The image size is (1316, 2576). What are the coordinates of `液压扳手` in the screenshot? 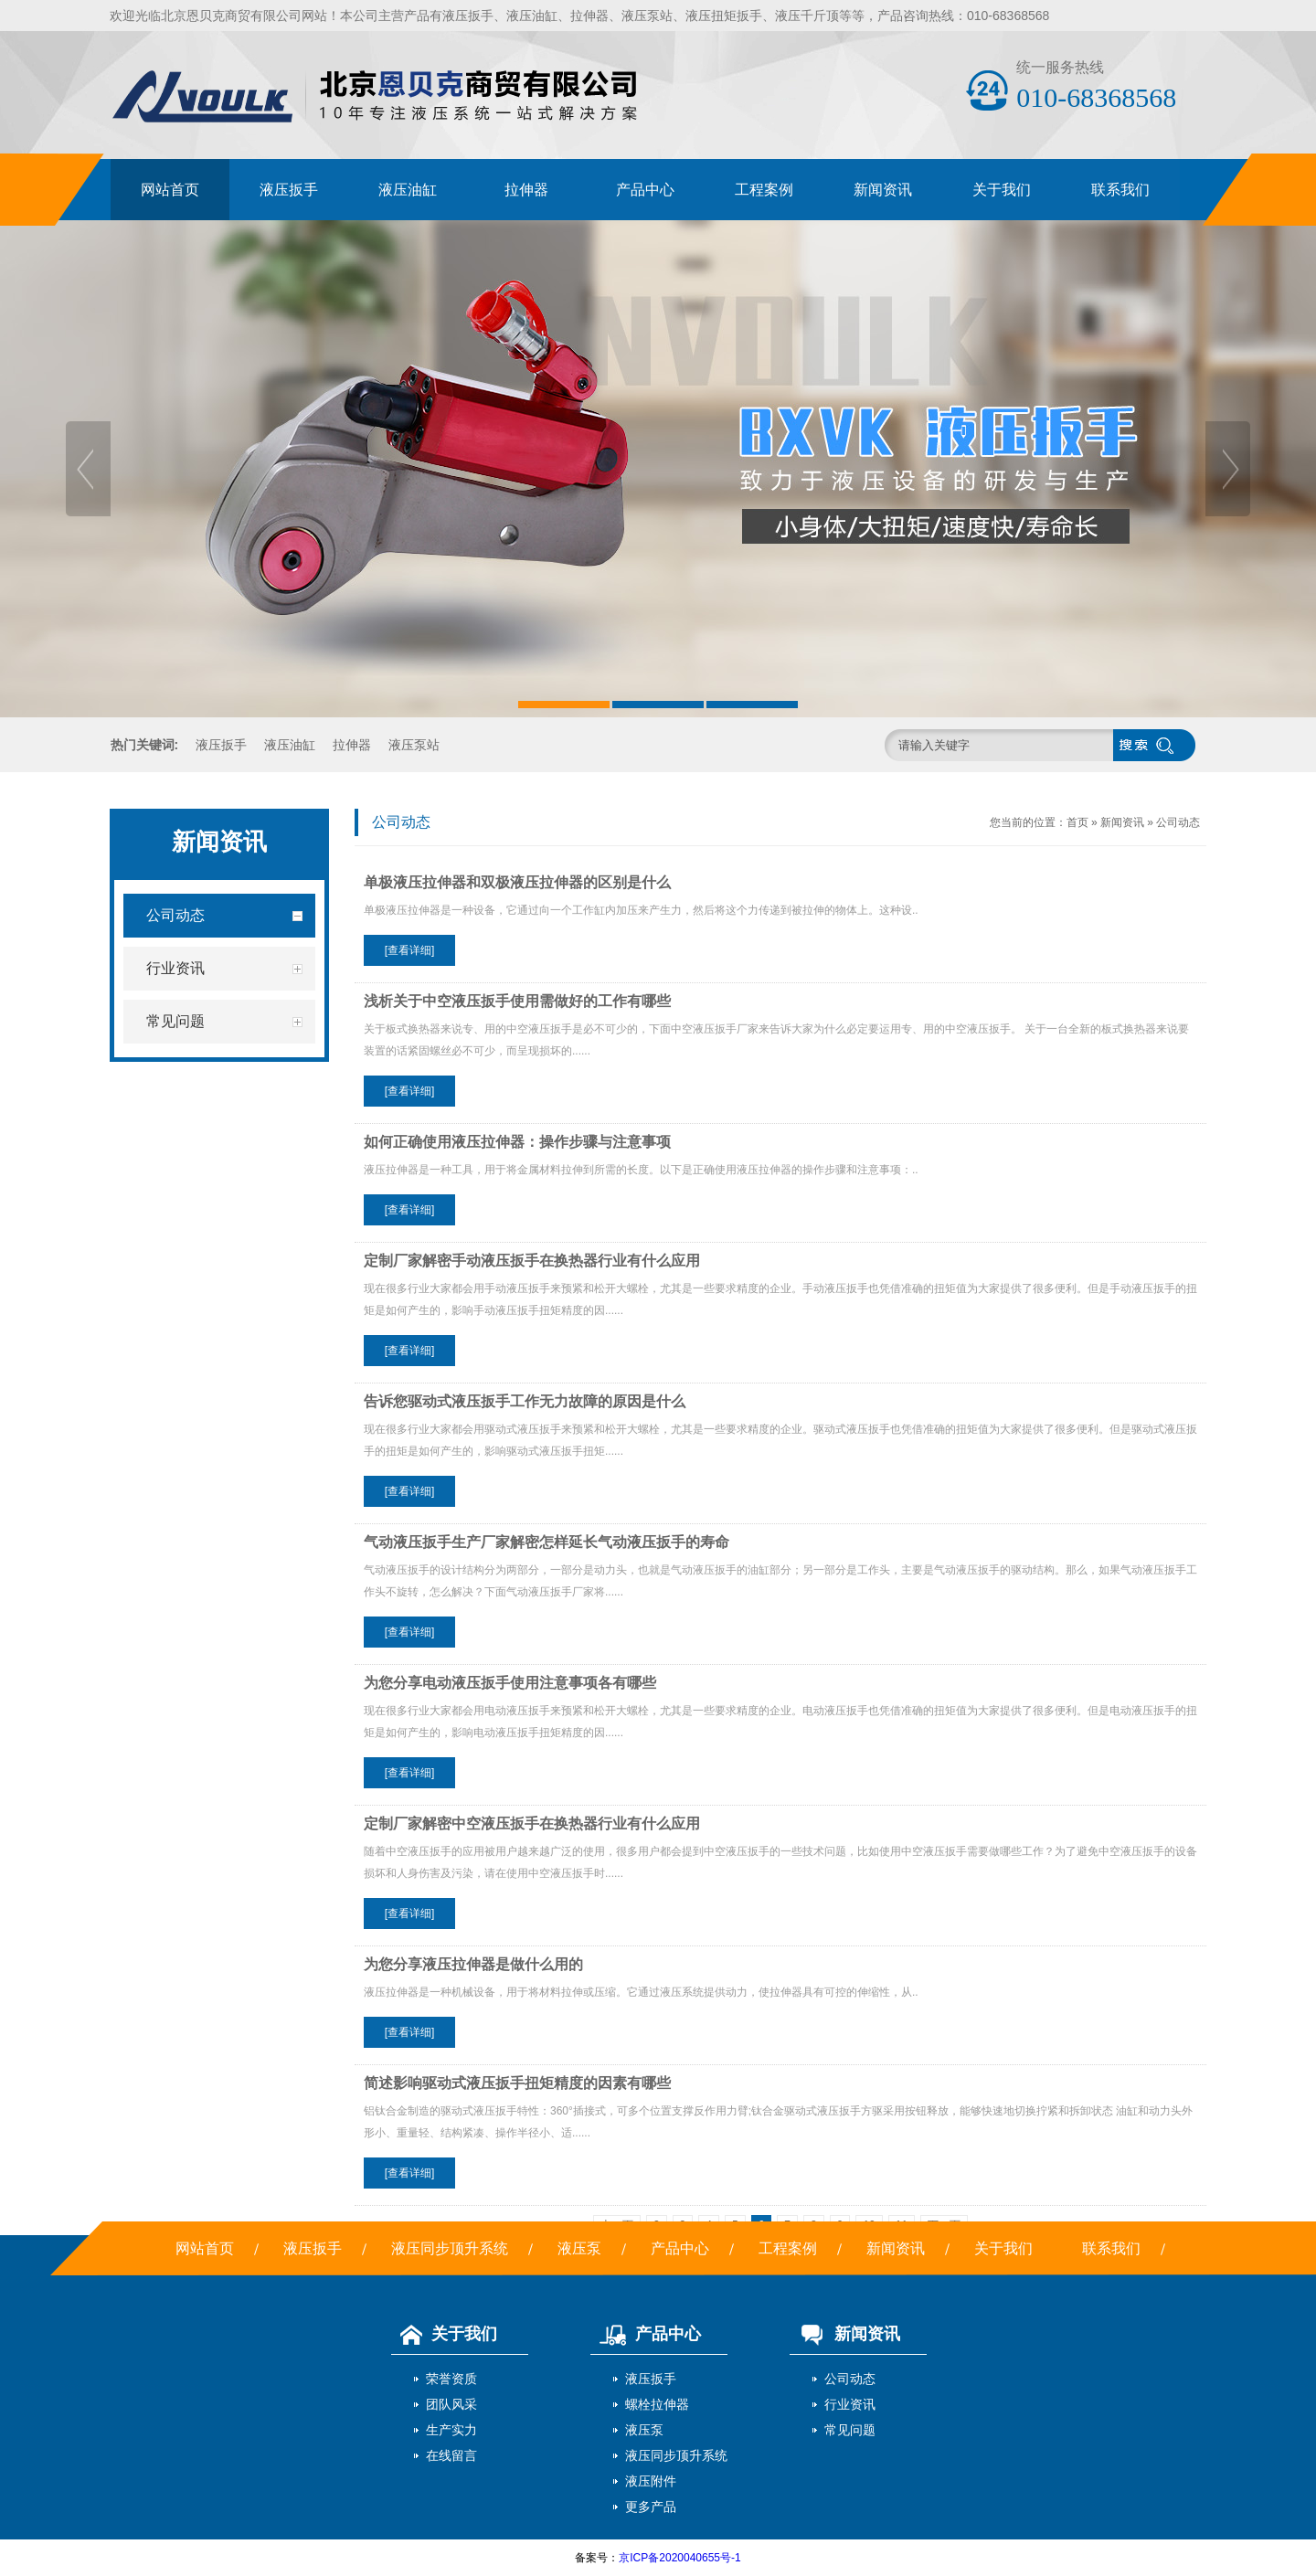 It's located at (468, 15).